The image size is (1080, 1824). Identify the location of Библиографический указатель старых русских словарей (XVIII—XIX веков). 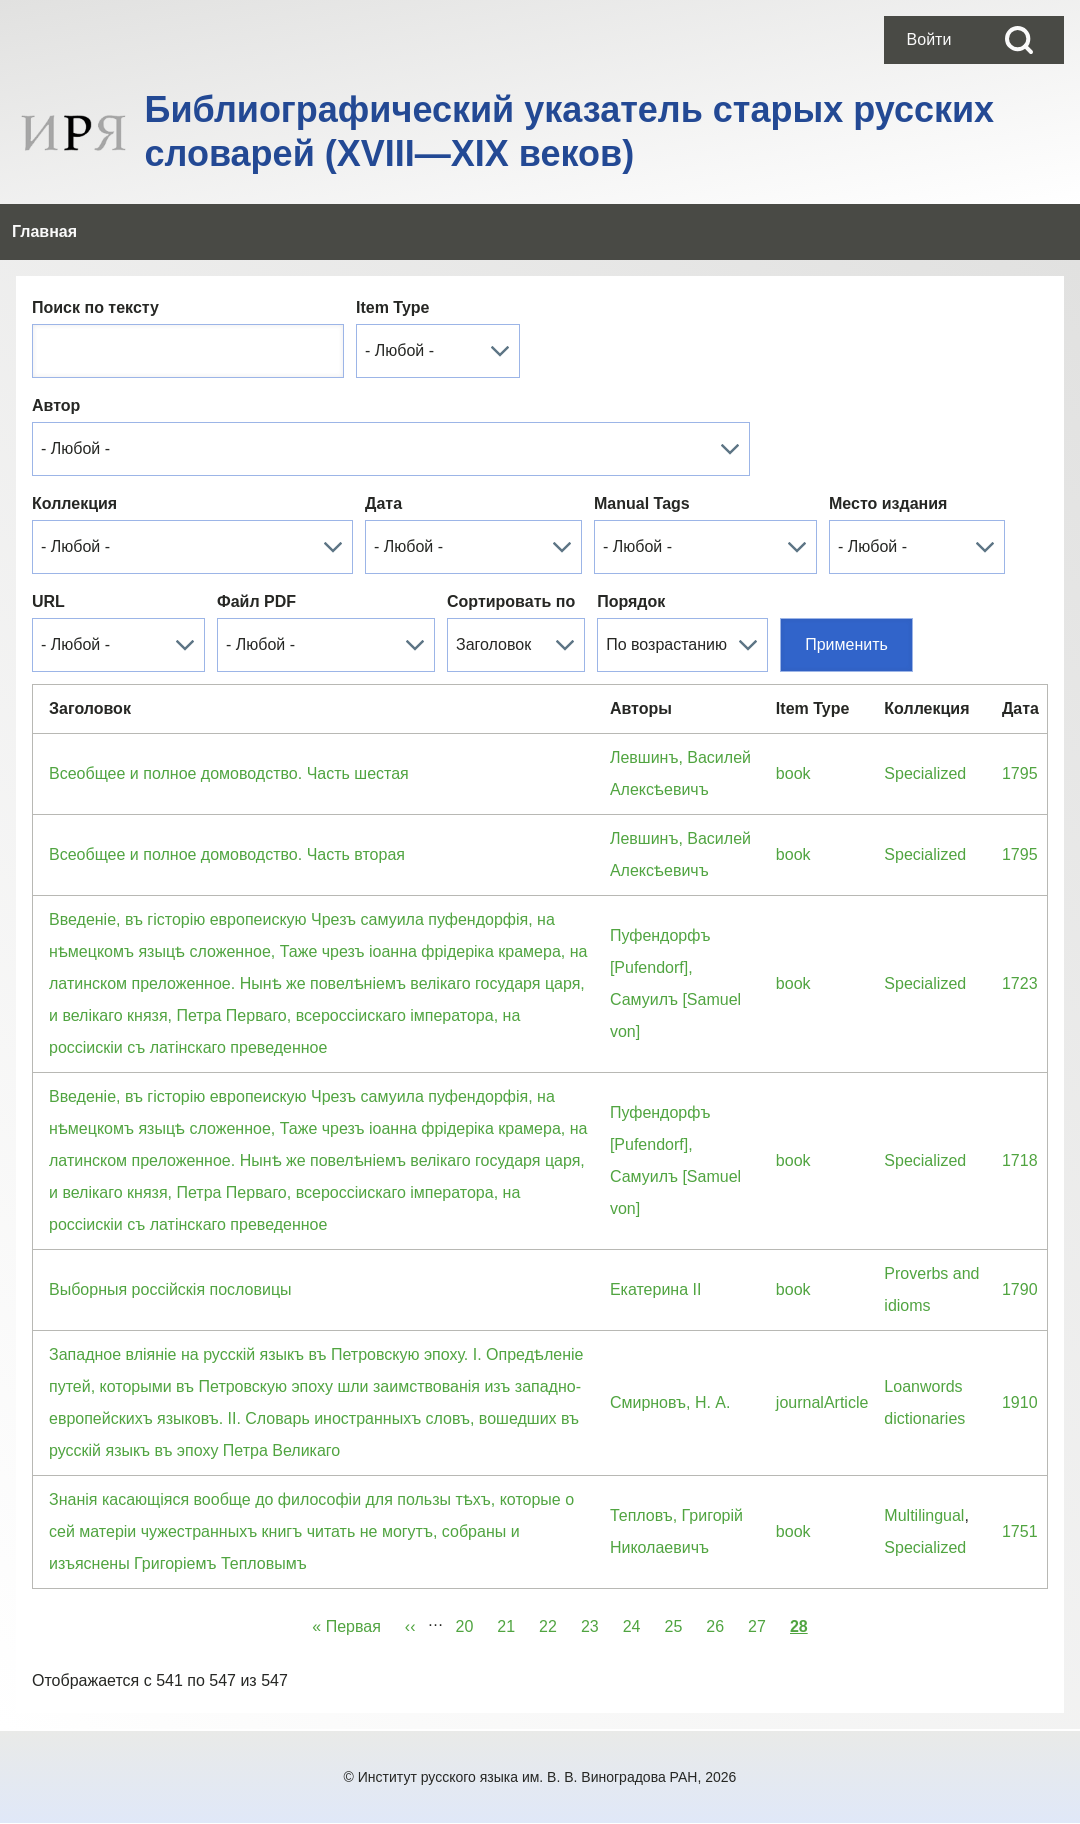
(570, 131).